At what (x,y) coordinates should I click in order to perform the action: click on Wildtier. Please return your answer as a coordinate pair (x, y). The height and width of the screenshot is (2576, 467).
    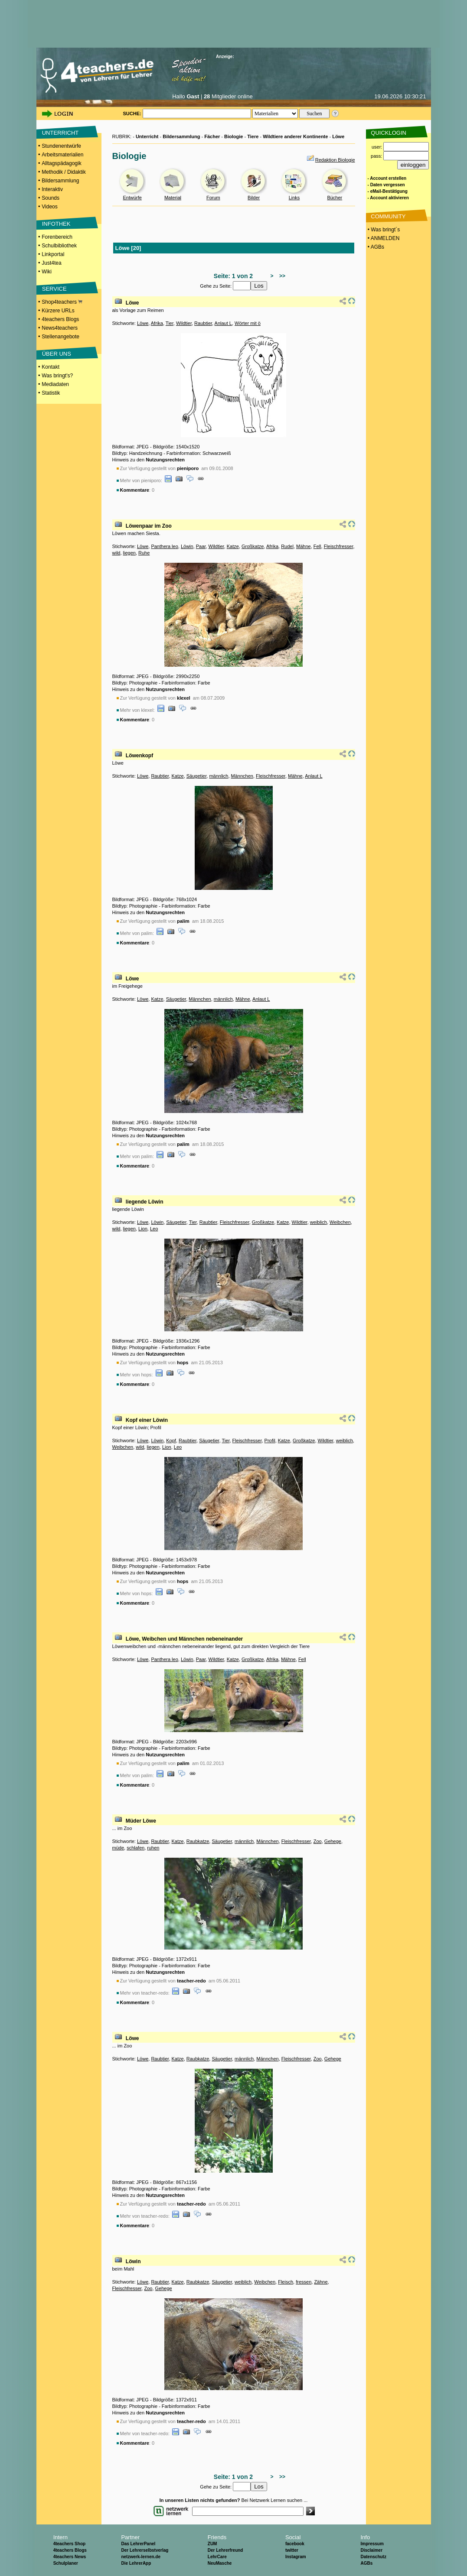
    Looking at the image, I should click on (184, 323).